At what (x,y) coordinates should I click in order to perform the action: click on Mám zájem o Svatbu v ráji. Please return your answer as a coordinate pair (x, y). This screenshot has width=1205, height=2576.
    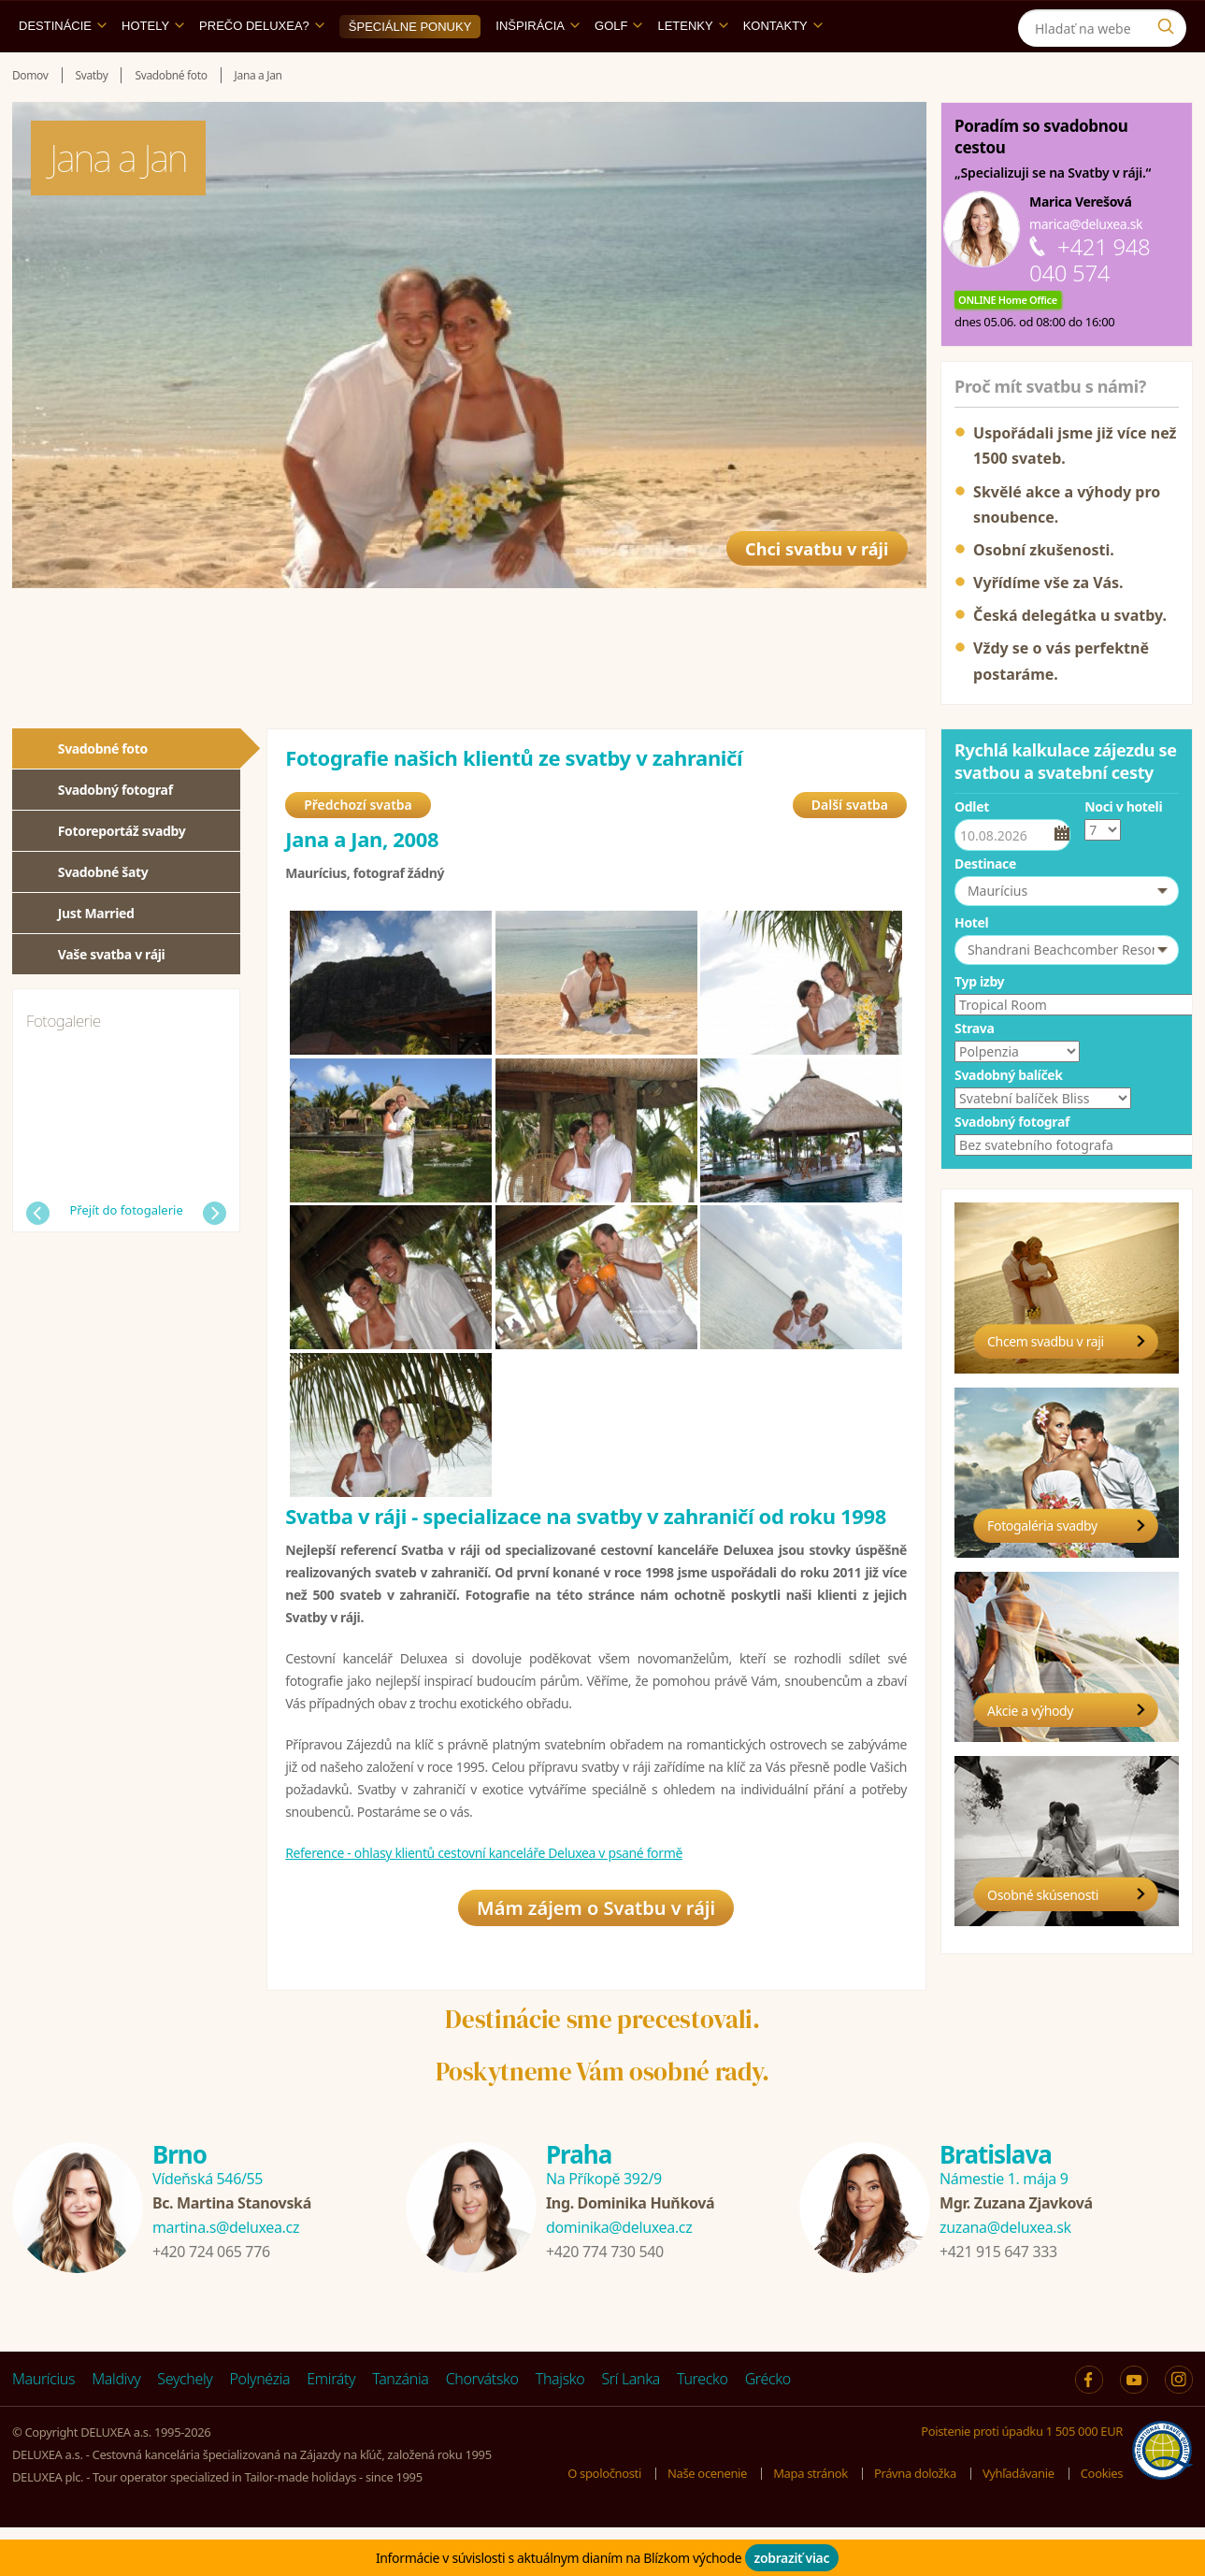
    Looking at the image, I should click on (596, 1956).